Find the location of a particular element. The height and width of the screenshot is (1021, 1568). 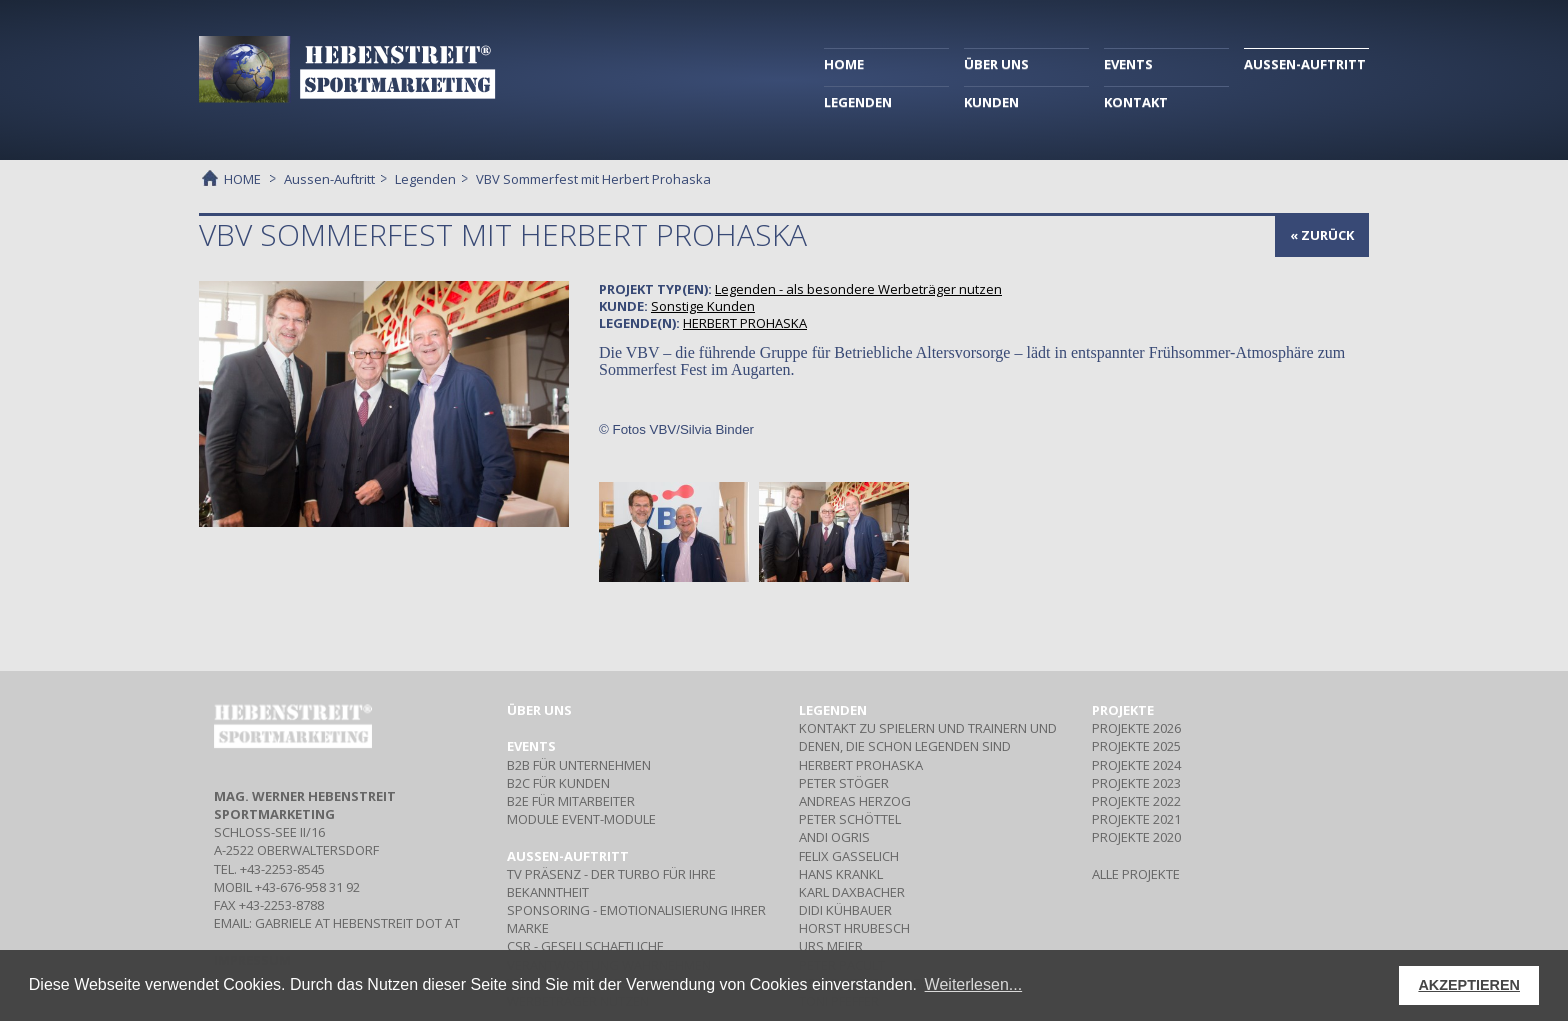

FELIX is located at coordinates (849, 856).